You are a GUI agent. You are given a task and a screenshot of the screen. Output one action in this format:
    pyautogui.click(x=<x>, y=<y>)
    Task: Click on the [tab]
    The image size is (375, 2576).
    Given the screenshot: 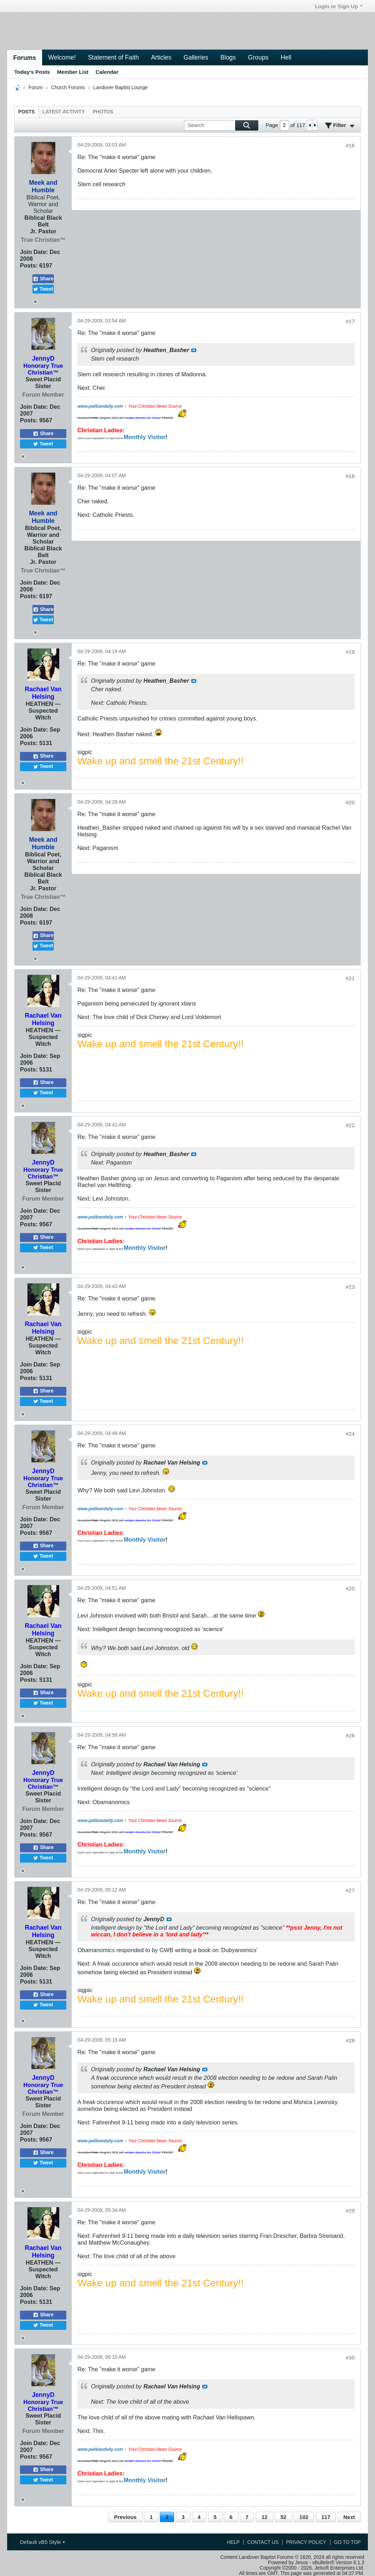 What is the action you would take?
    pyautogui.click(x=26, y=112)
    